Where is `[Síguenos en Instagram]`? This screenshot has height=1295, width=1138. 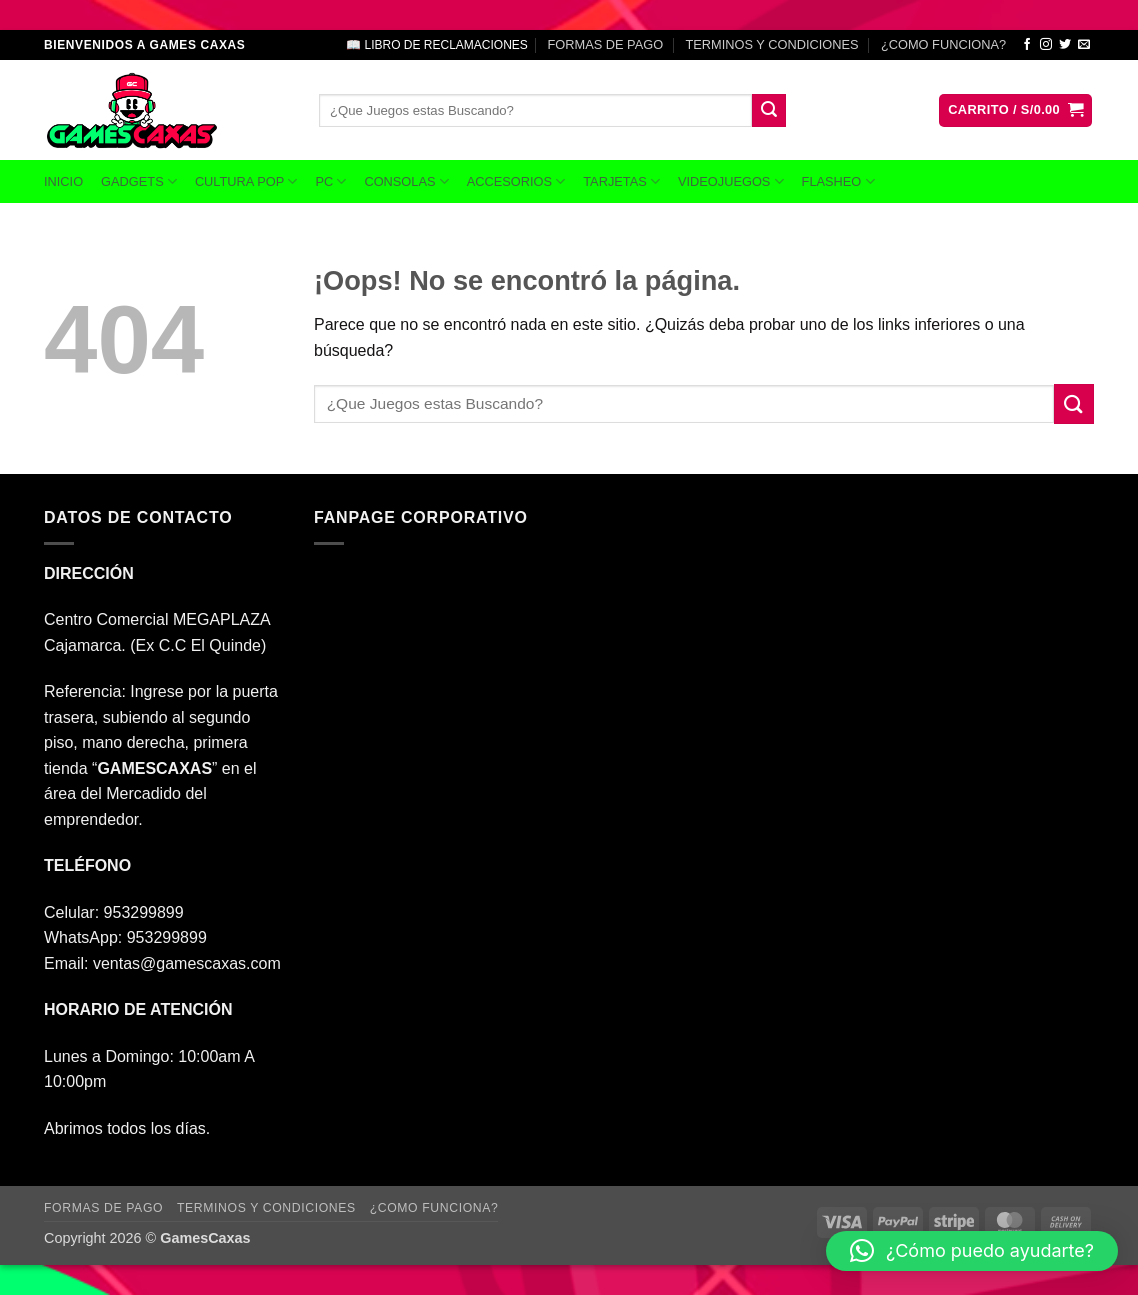
[Síguenos en Instagram] is located at coordinates (1046, 45).